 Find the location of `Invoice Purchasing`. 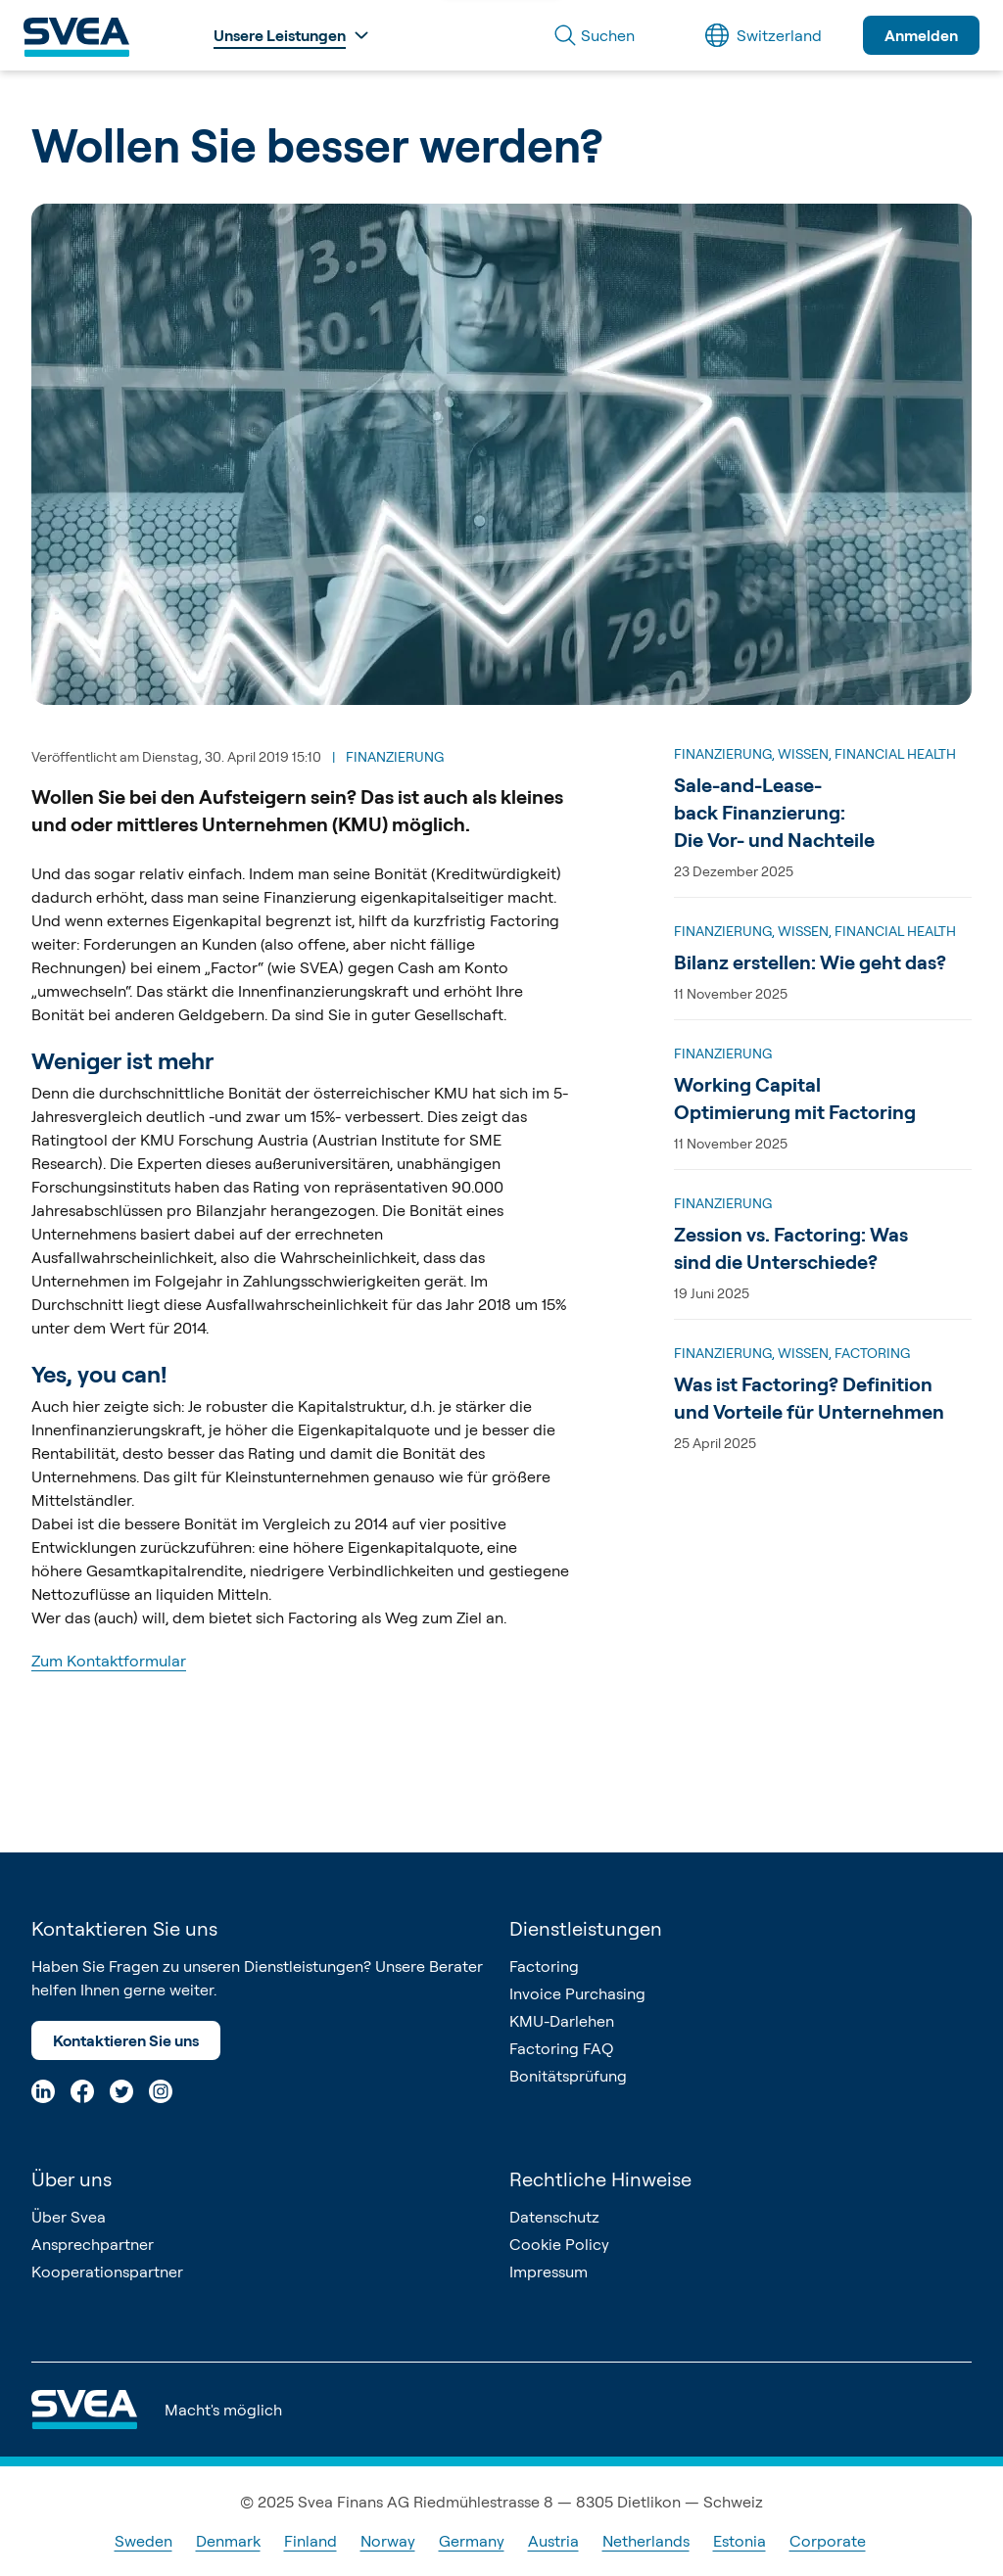

Invoice Purchasing is located at coordinates (577, 1993).